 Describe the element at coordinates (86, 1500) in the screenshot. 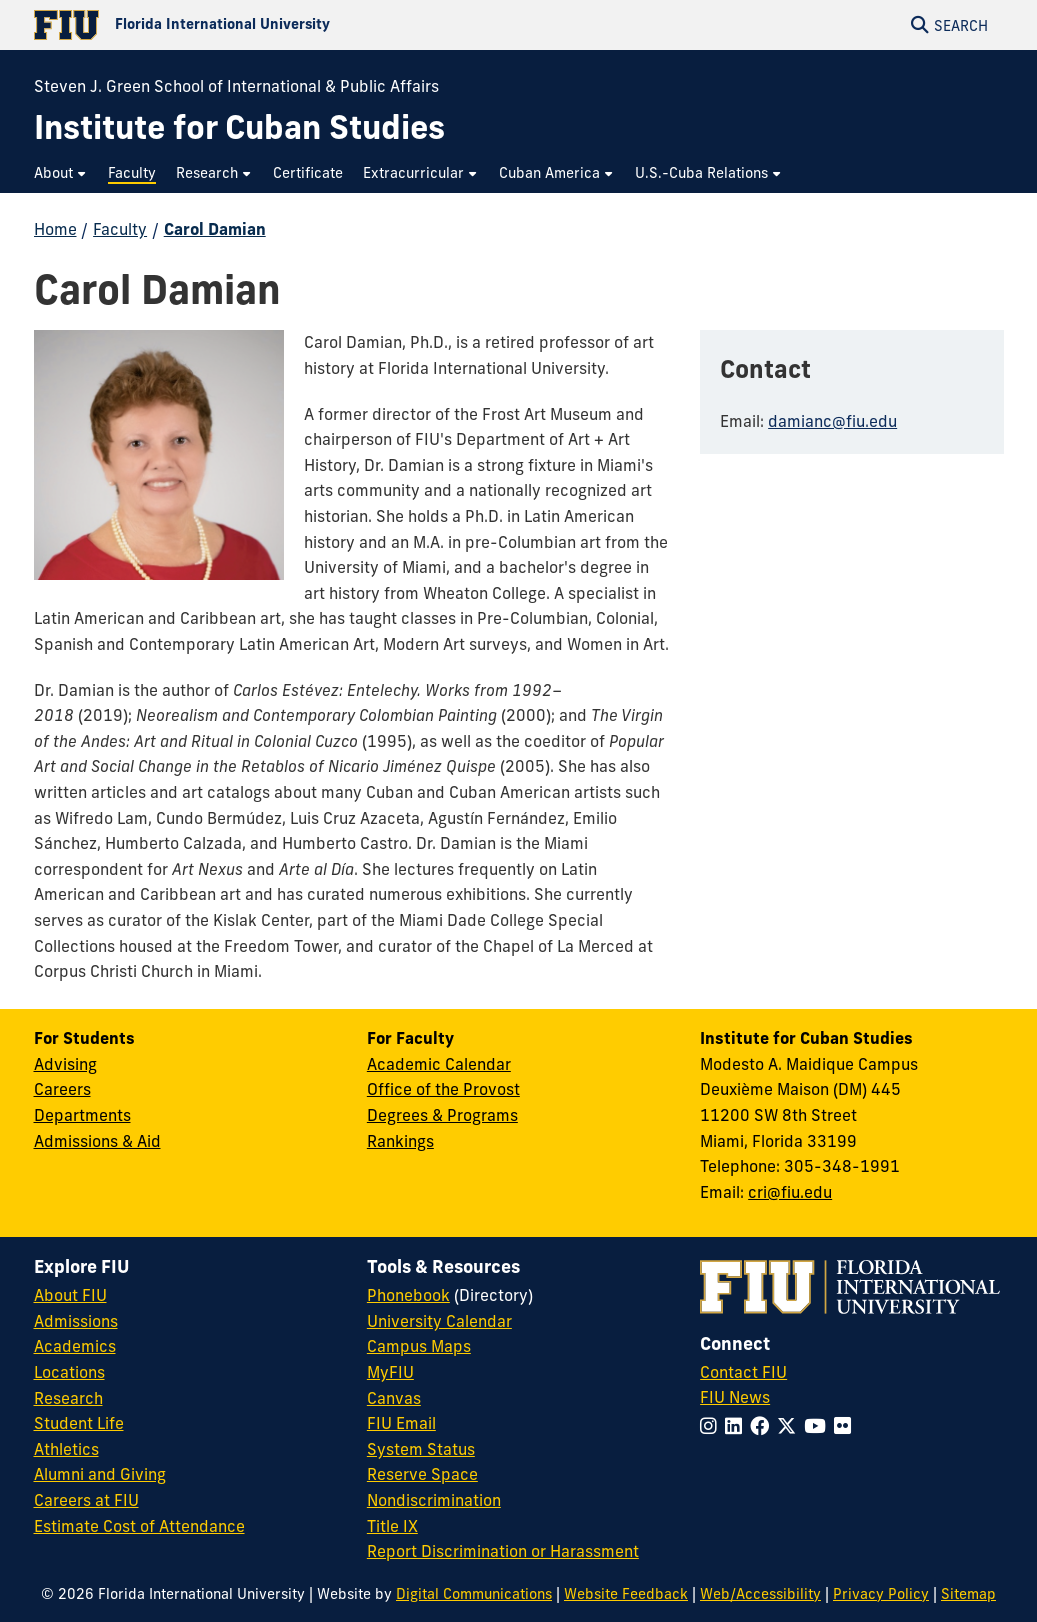

I see `Careers at FIU` at that location.